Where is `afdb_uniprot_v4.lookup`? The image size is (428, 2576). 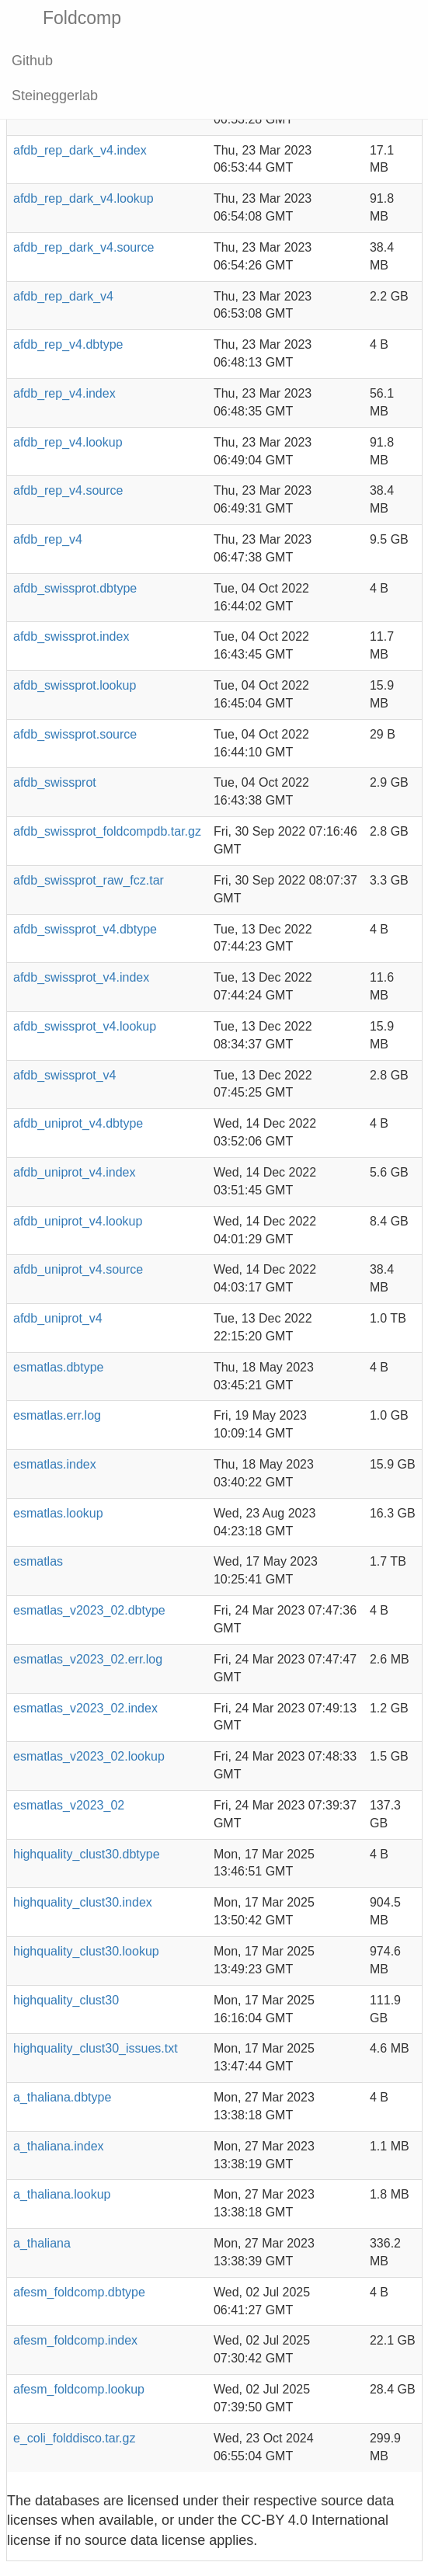
afdb_uniprot_v4.lookup is located at coordinates (77, 1221).